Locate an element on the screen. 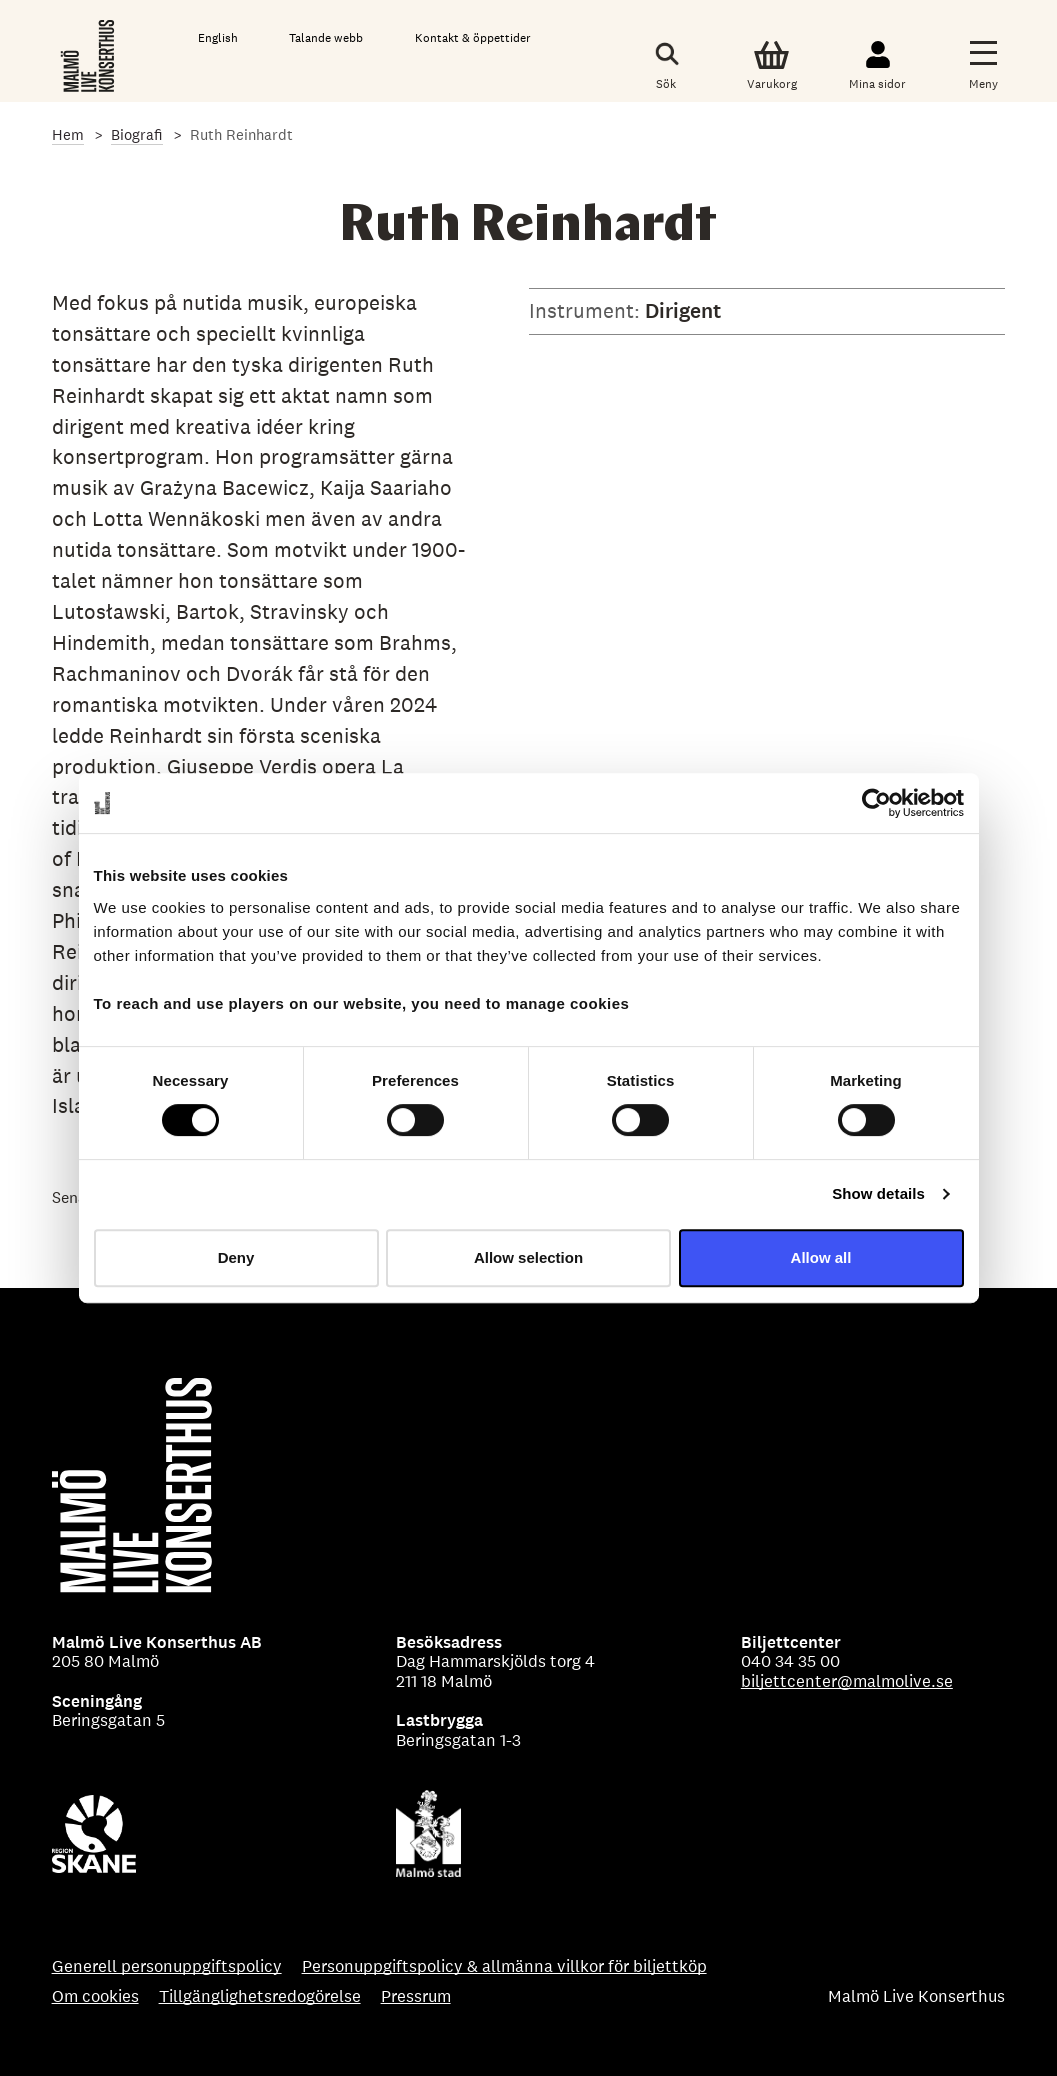  Show details is located at coordinates (878, 1193).